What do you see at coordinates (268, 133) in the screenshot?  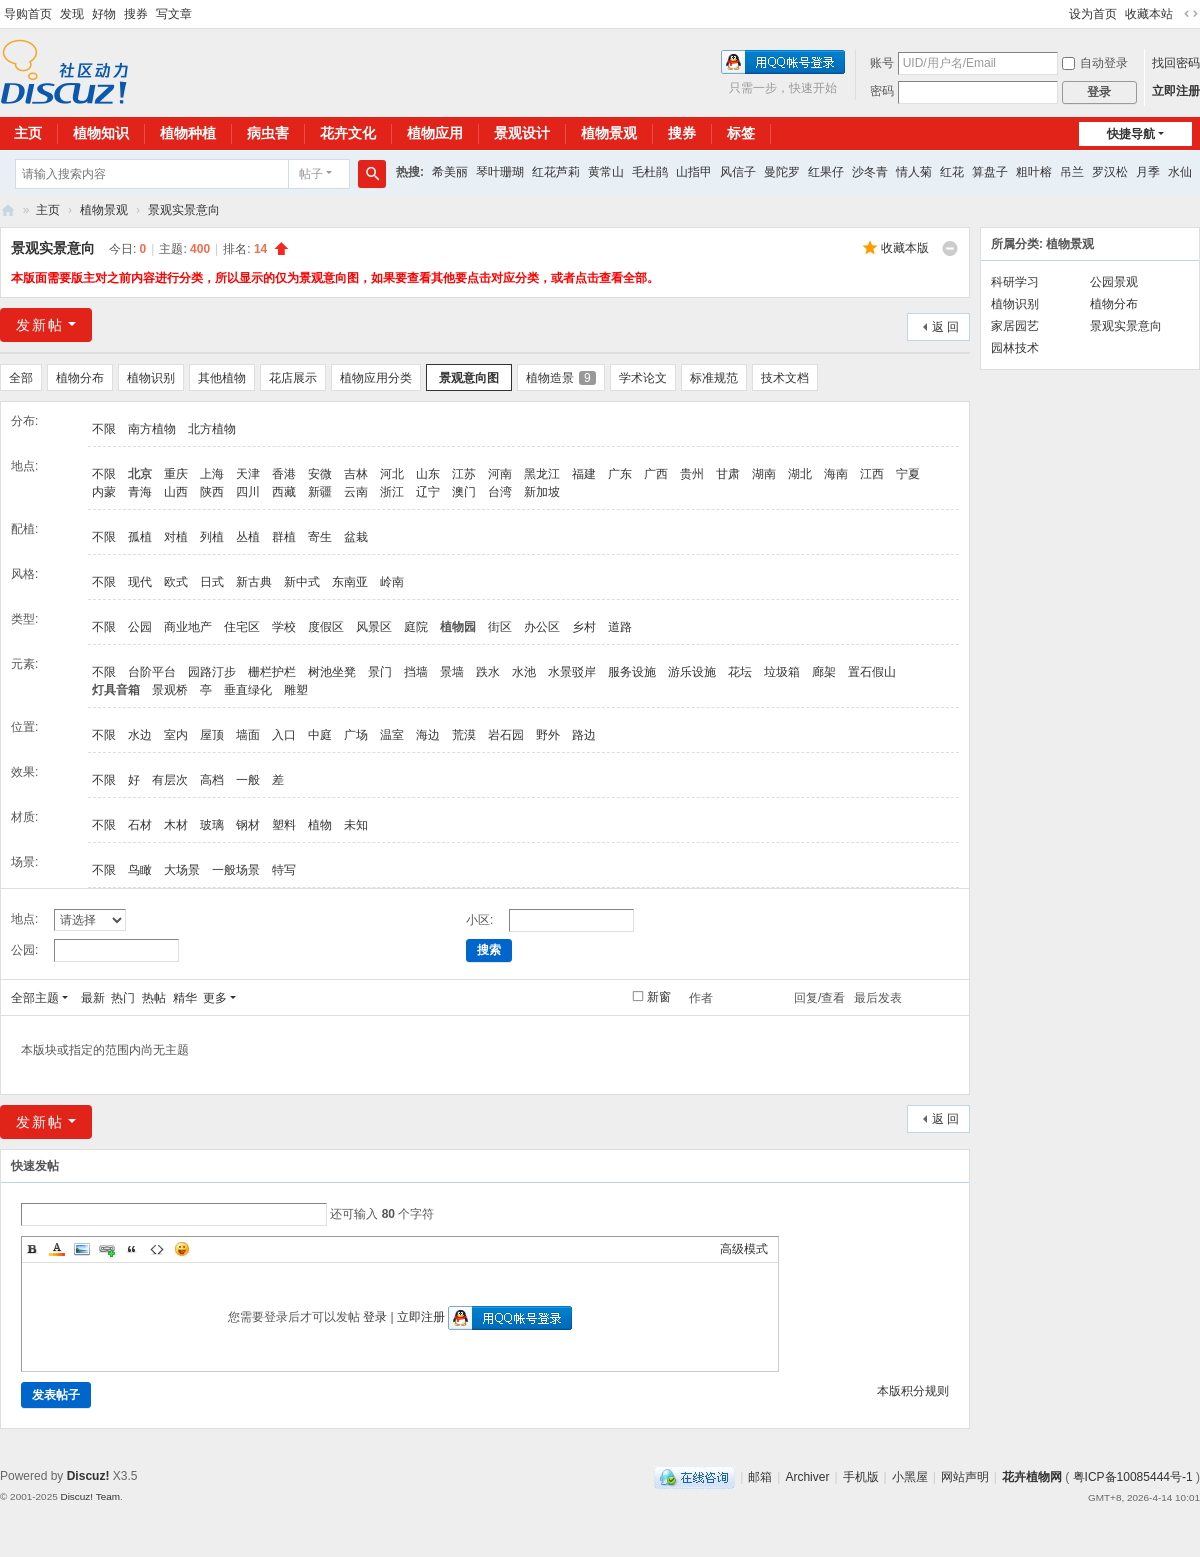 I see `病虫害` at bounding box center [268, 133].